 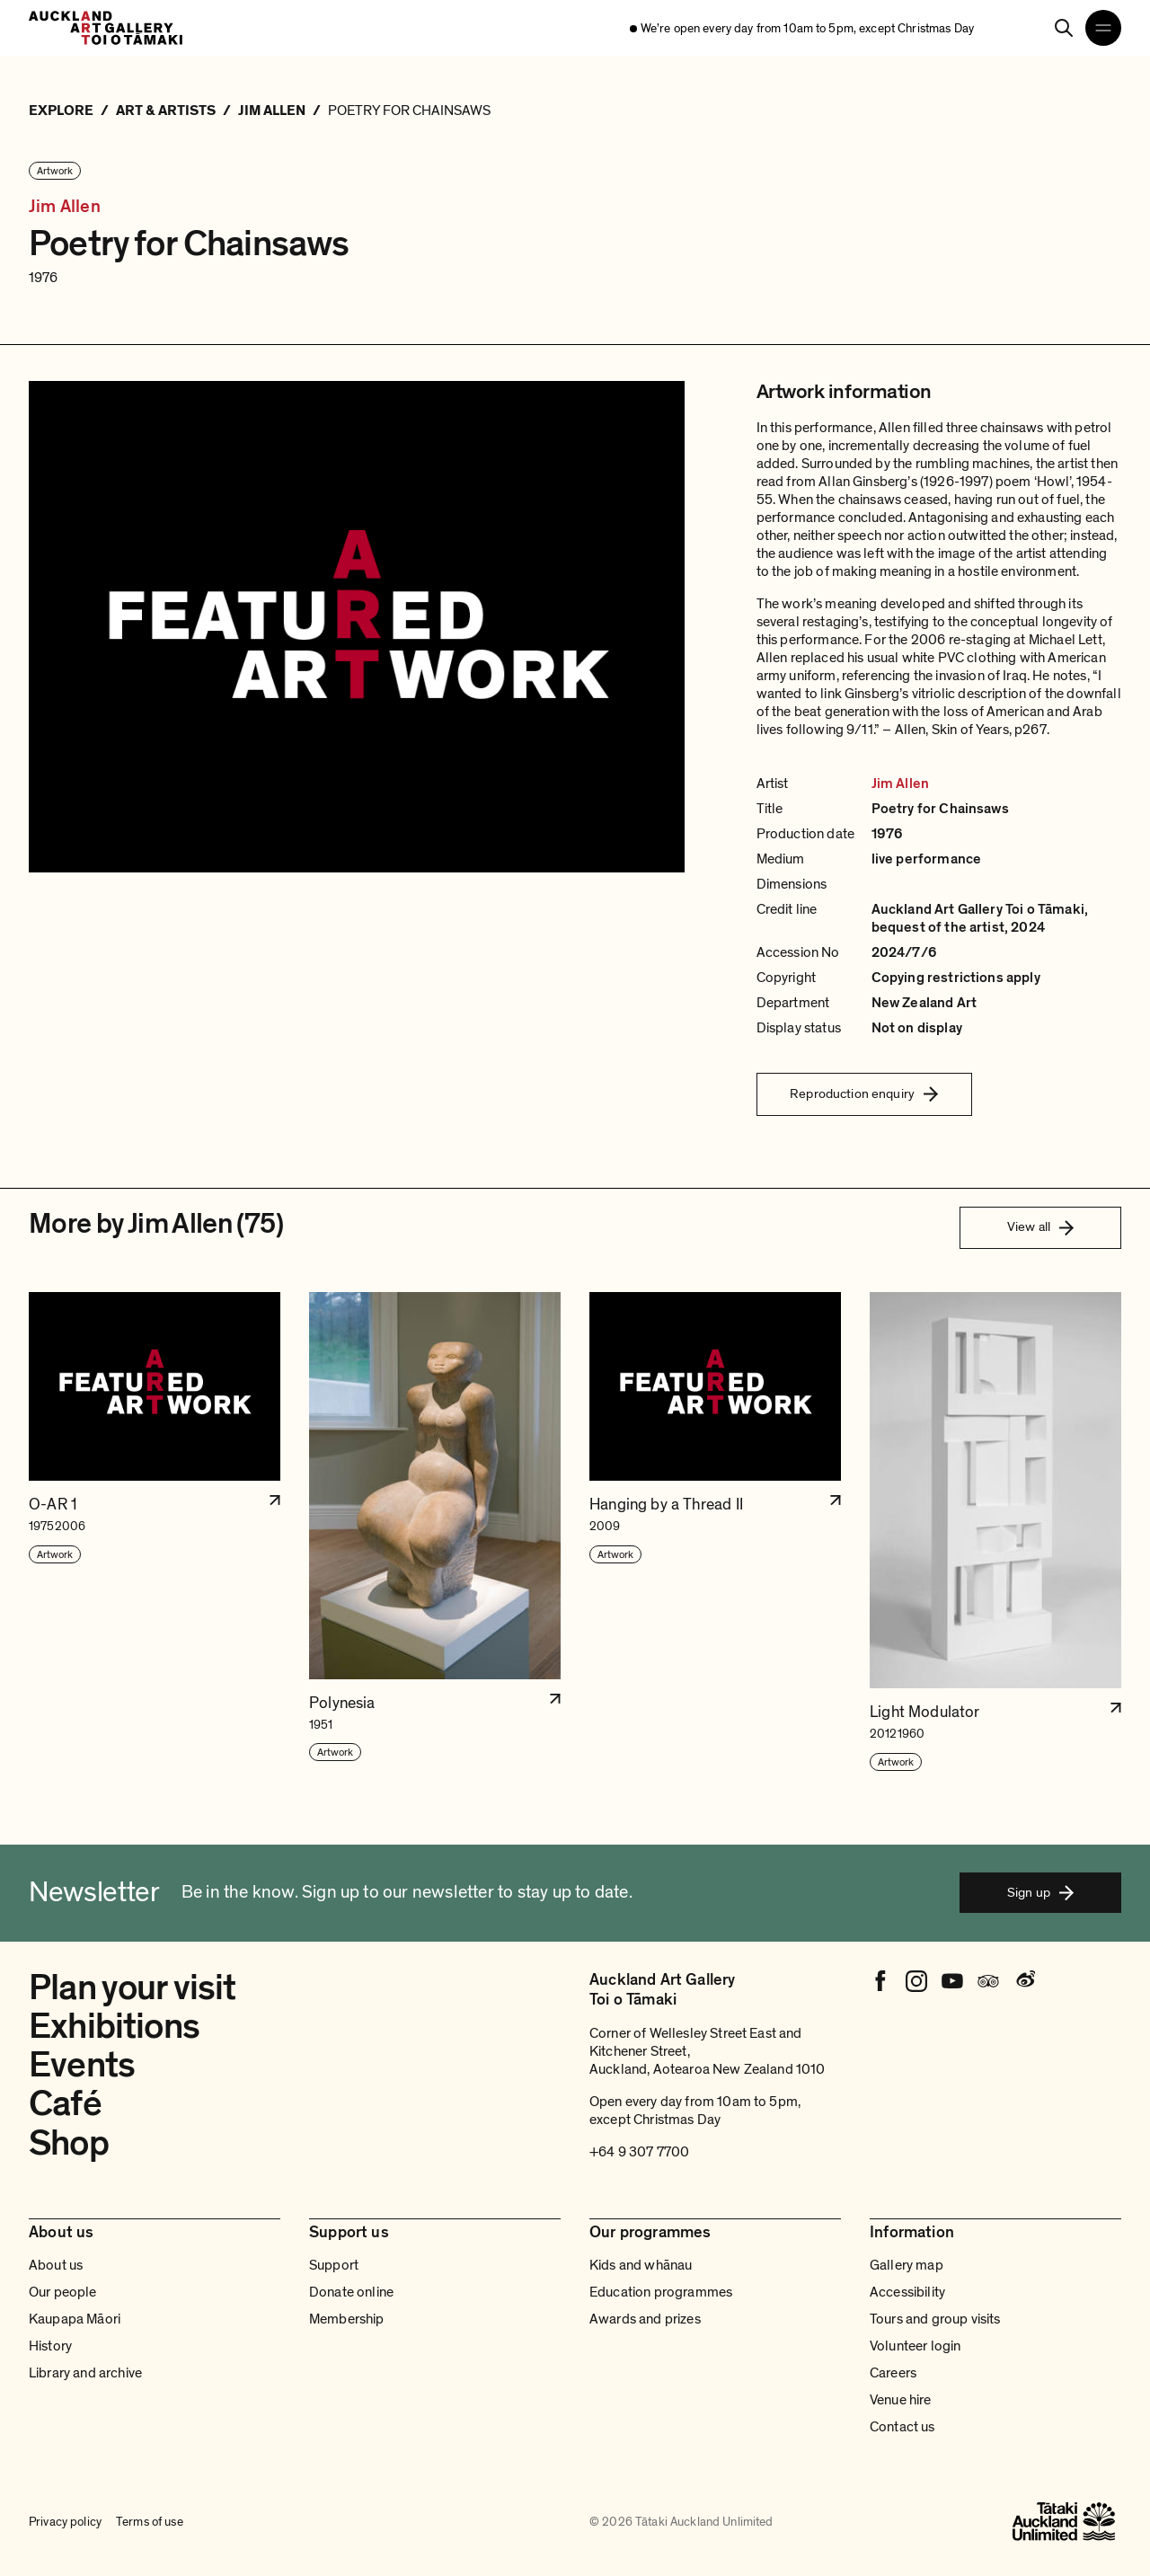 What do you see at coordinates (902, 2427) in the screenshot?
I see `Contact us` at bounding box center [902, 2427].